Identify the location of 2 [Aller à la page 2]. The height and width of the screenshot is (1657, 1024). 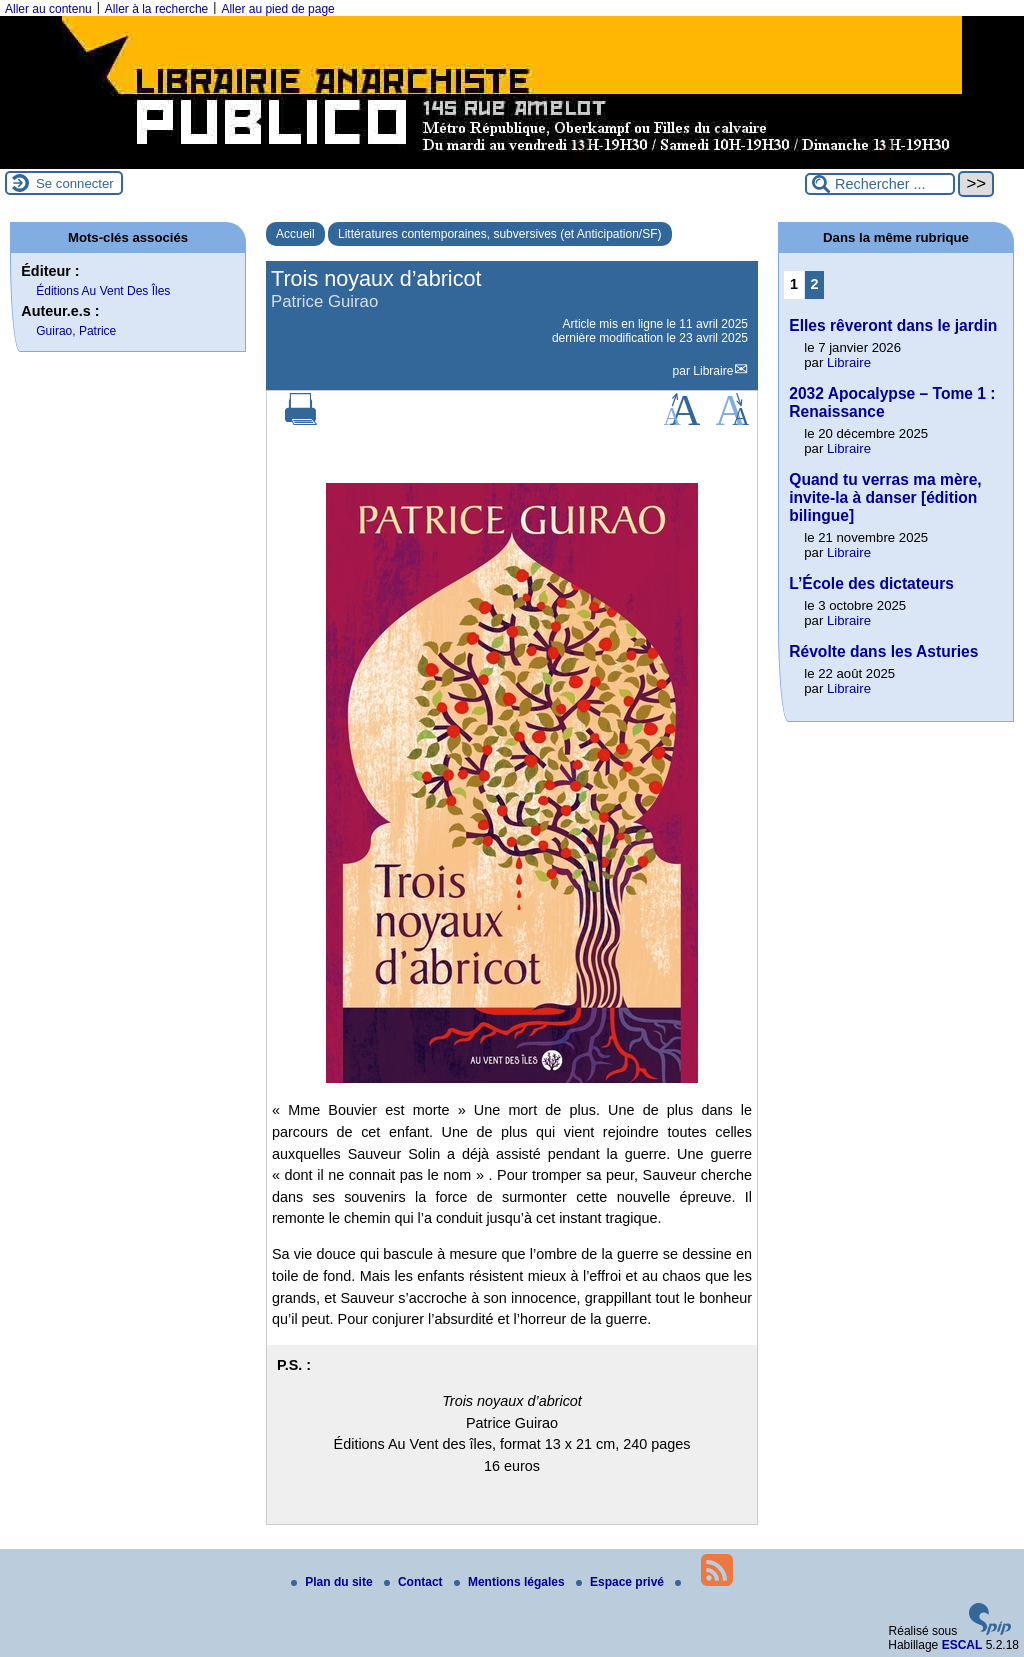
(815, 284).